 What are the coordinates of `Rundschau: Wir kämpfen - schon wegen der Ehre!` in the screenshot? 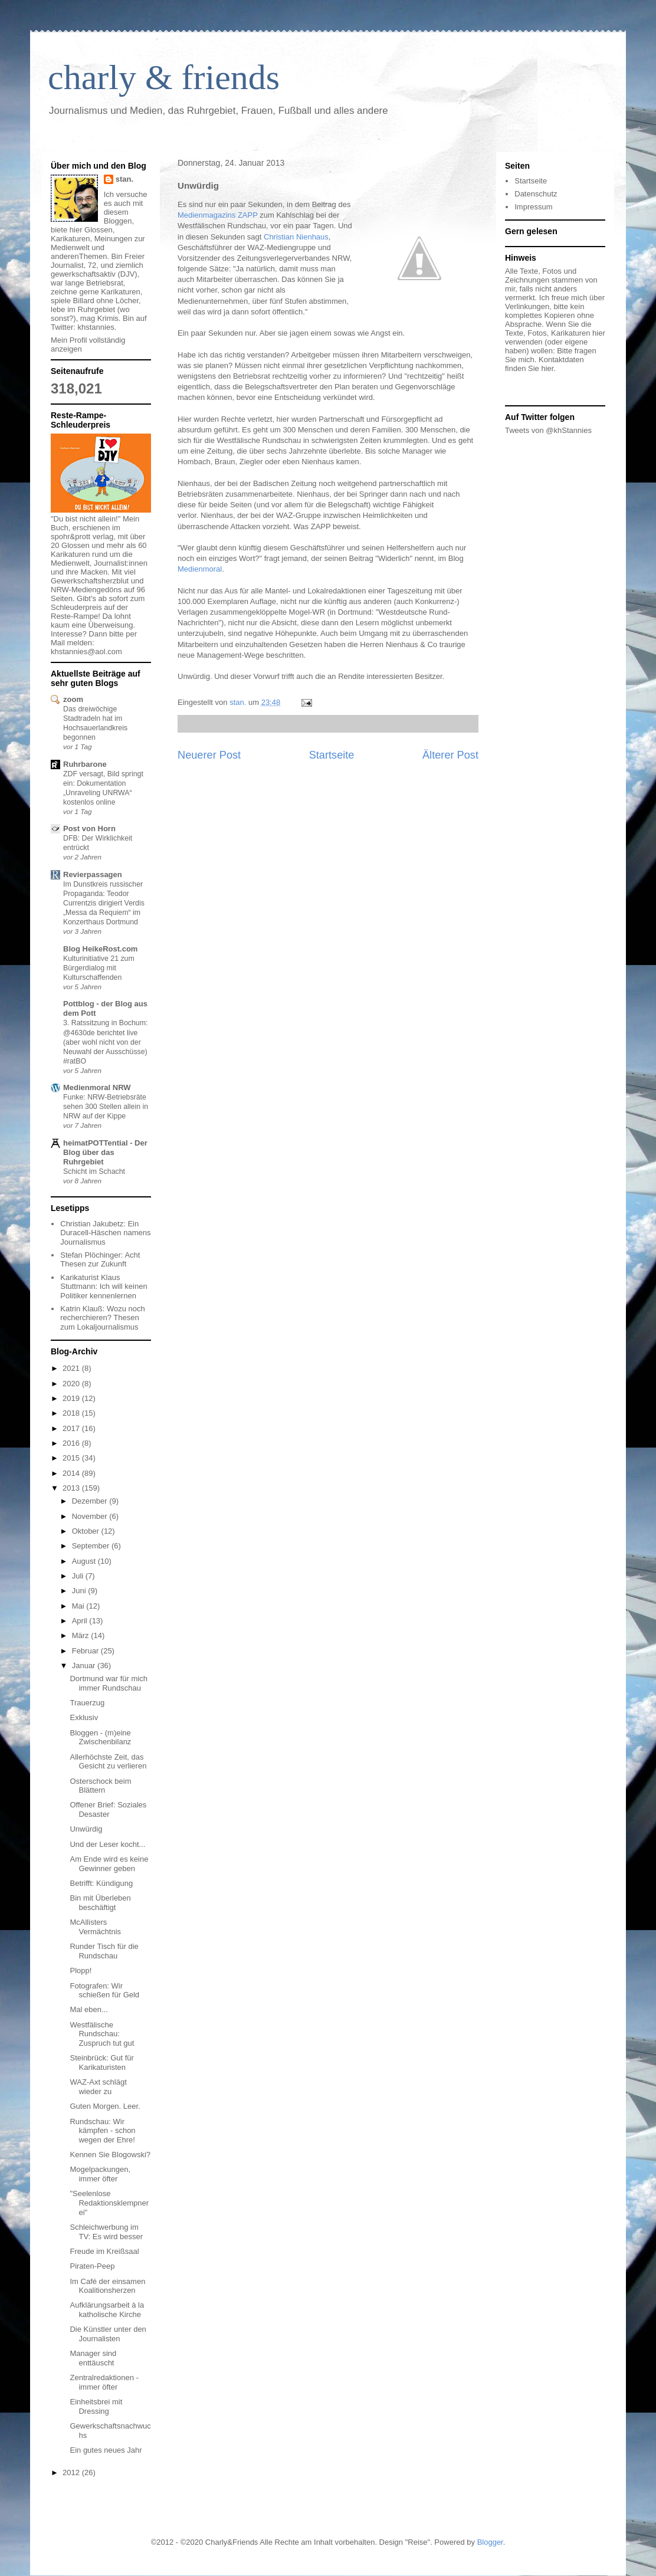 It's located at (102, 2130).